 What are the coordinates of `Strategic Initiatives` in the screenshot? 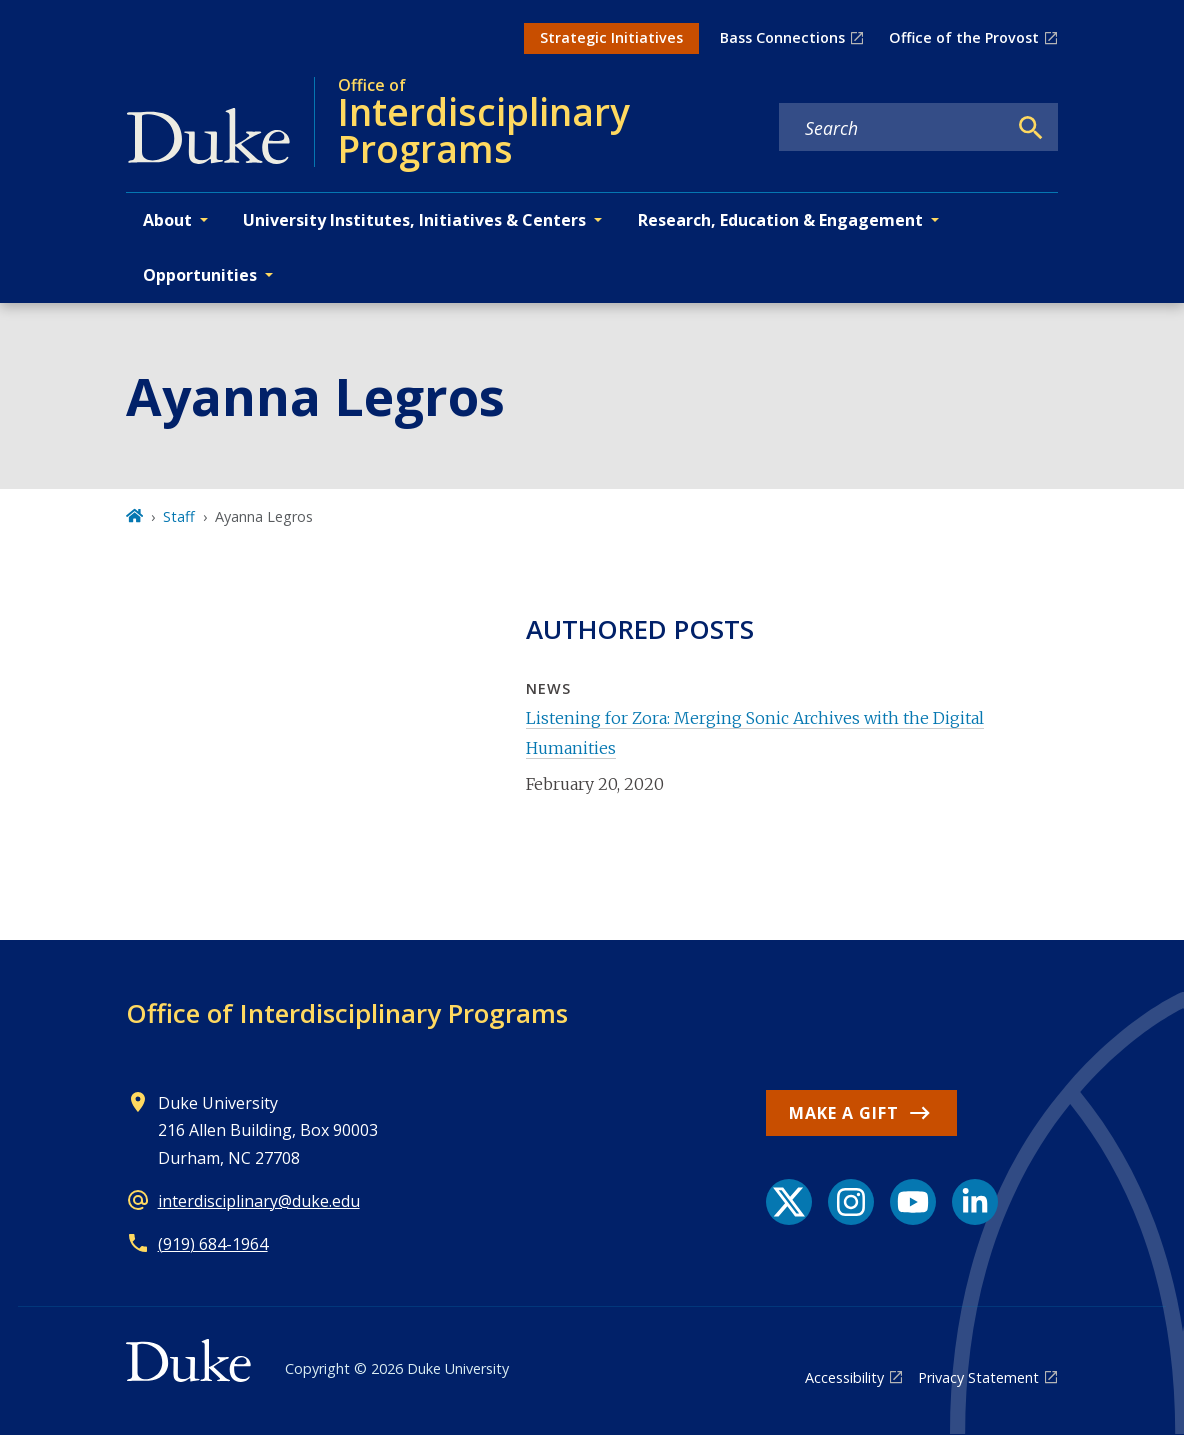 It's located at (611, 37).